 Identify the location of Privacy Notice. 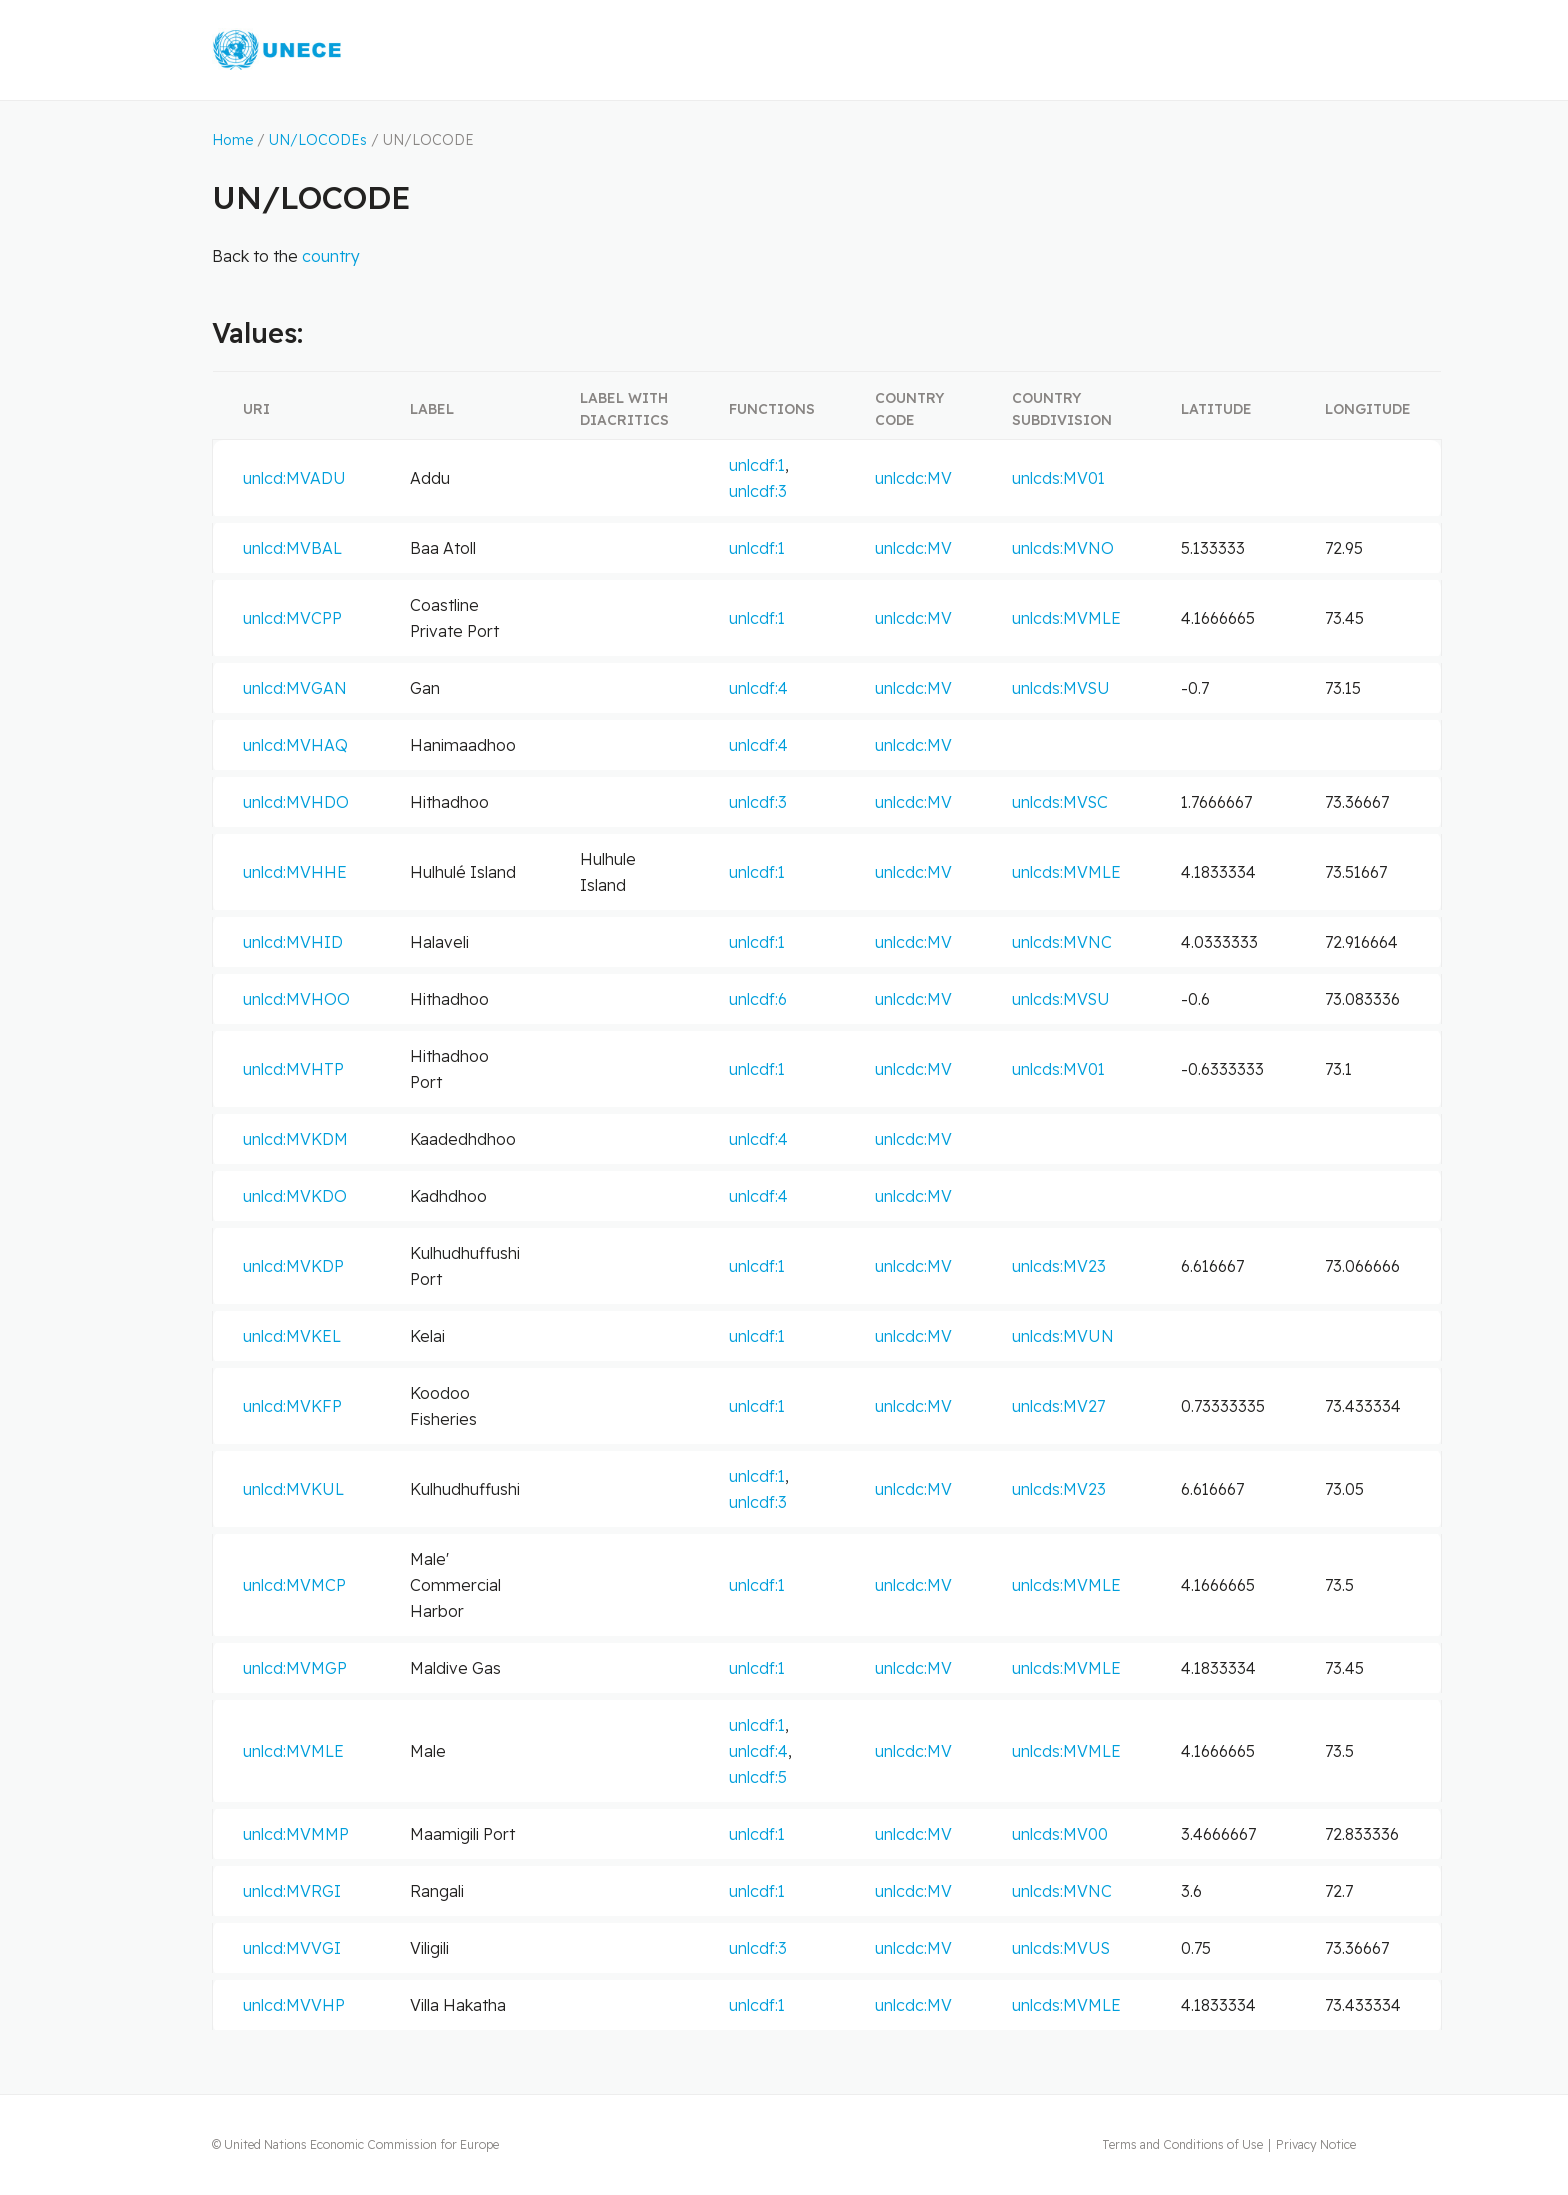
(1316, 2144).